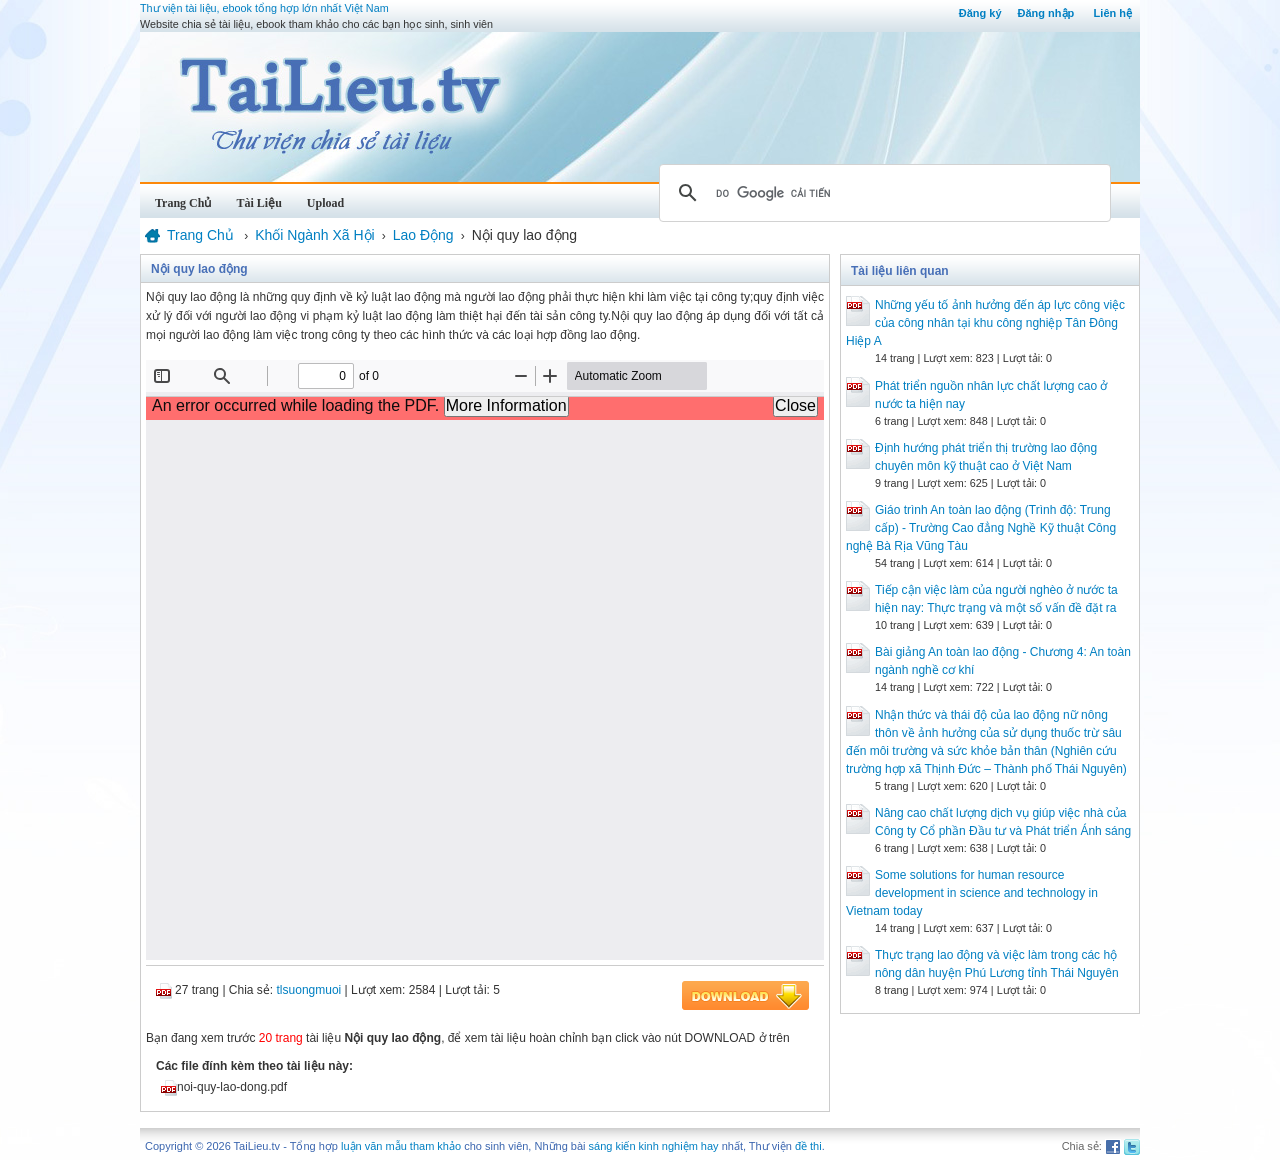  What do you see at coordinates (1113, 13) in the screenshot?
I see `Liên hệ` at bounding box center [1113, 13].